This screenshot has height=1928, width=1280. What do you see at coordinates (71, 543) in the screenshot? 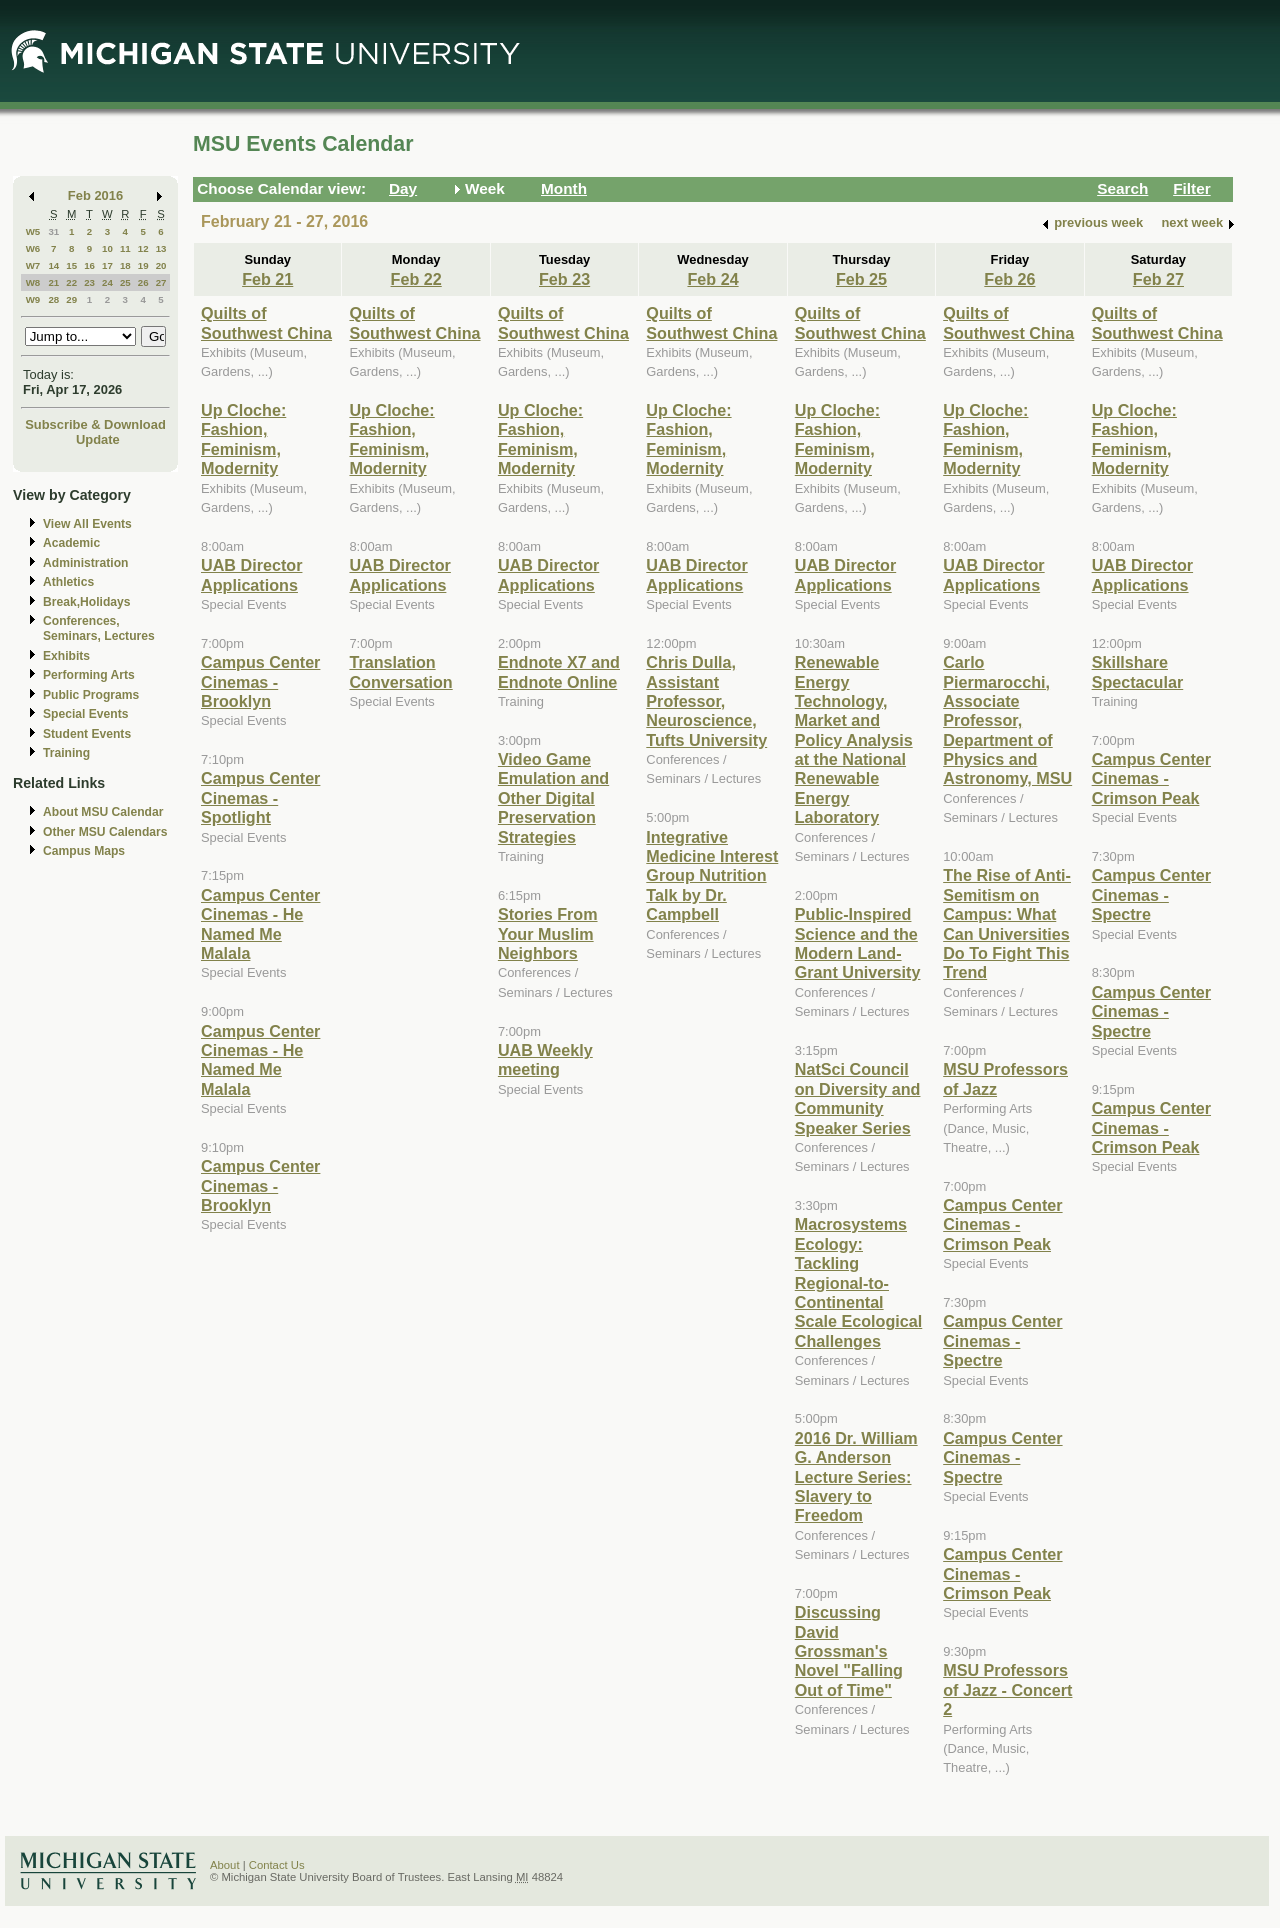
I see `Academic` at bounding box center [71, 543].